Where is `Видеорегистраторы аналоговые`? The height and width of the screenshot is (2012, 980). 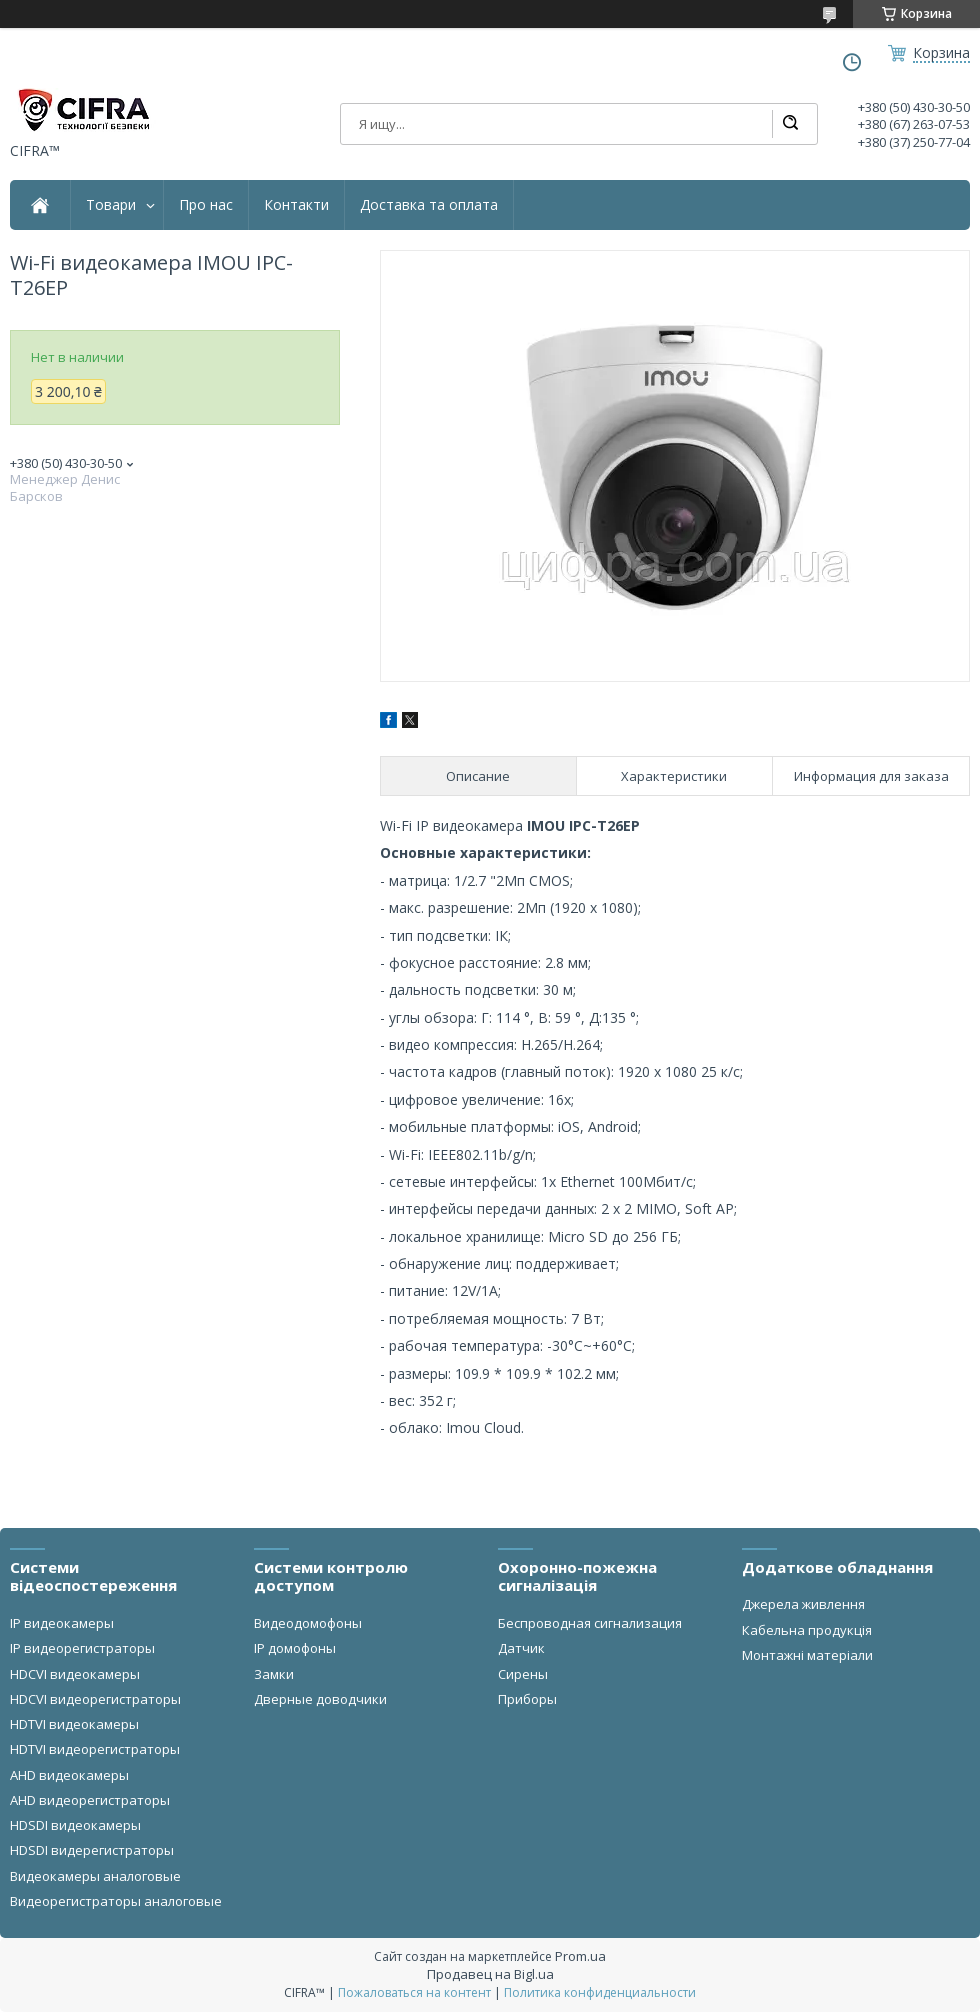 Видеорегистраторы аналоговые is located at coordinates (116, 1901).